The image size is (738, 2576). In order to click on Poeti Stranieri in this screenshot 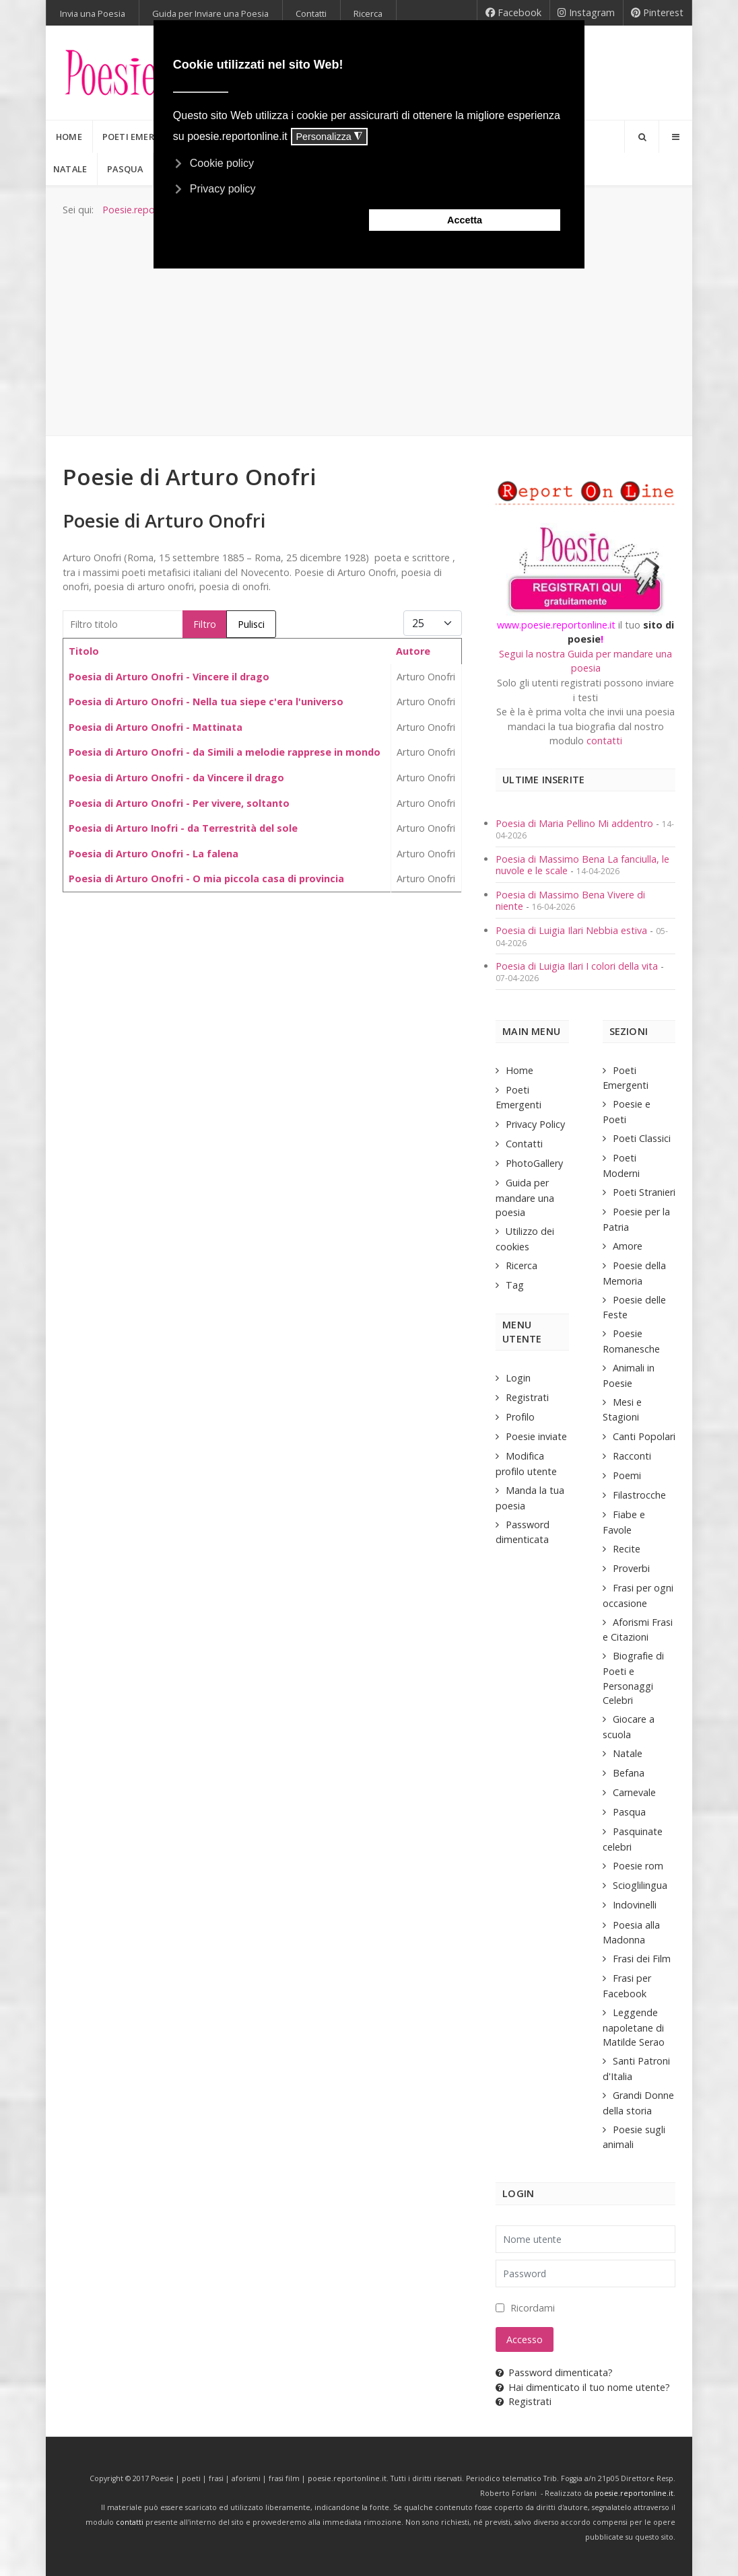, I will do `click(644, 1192)`.